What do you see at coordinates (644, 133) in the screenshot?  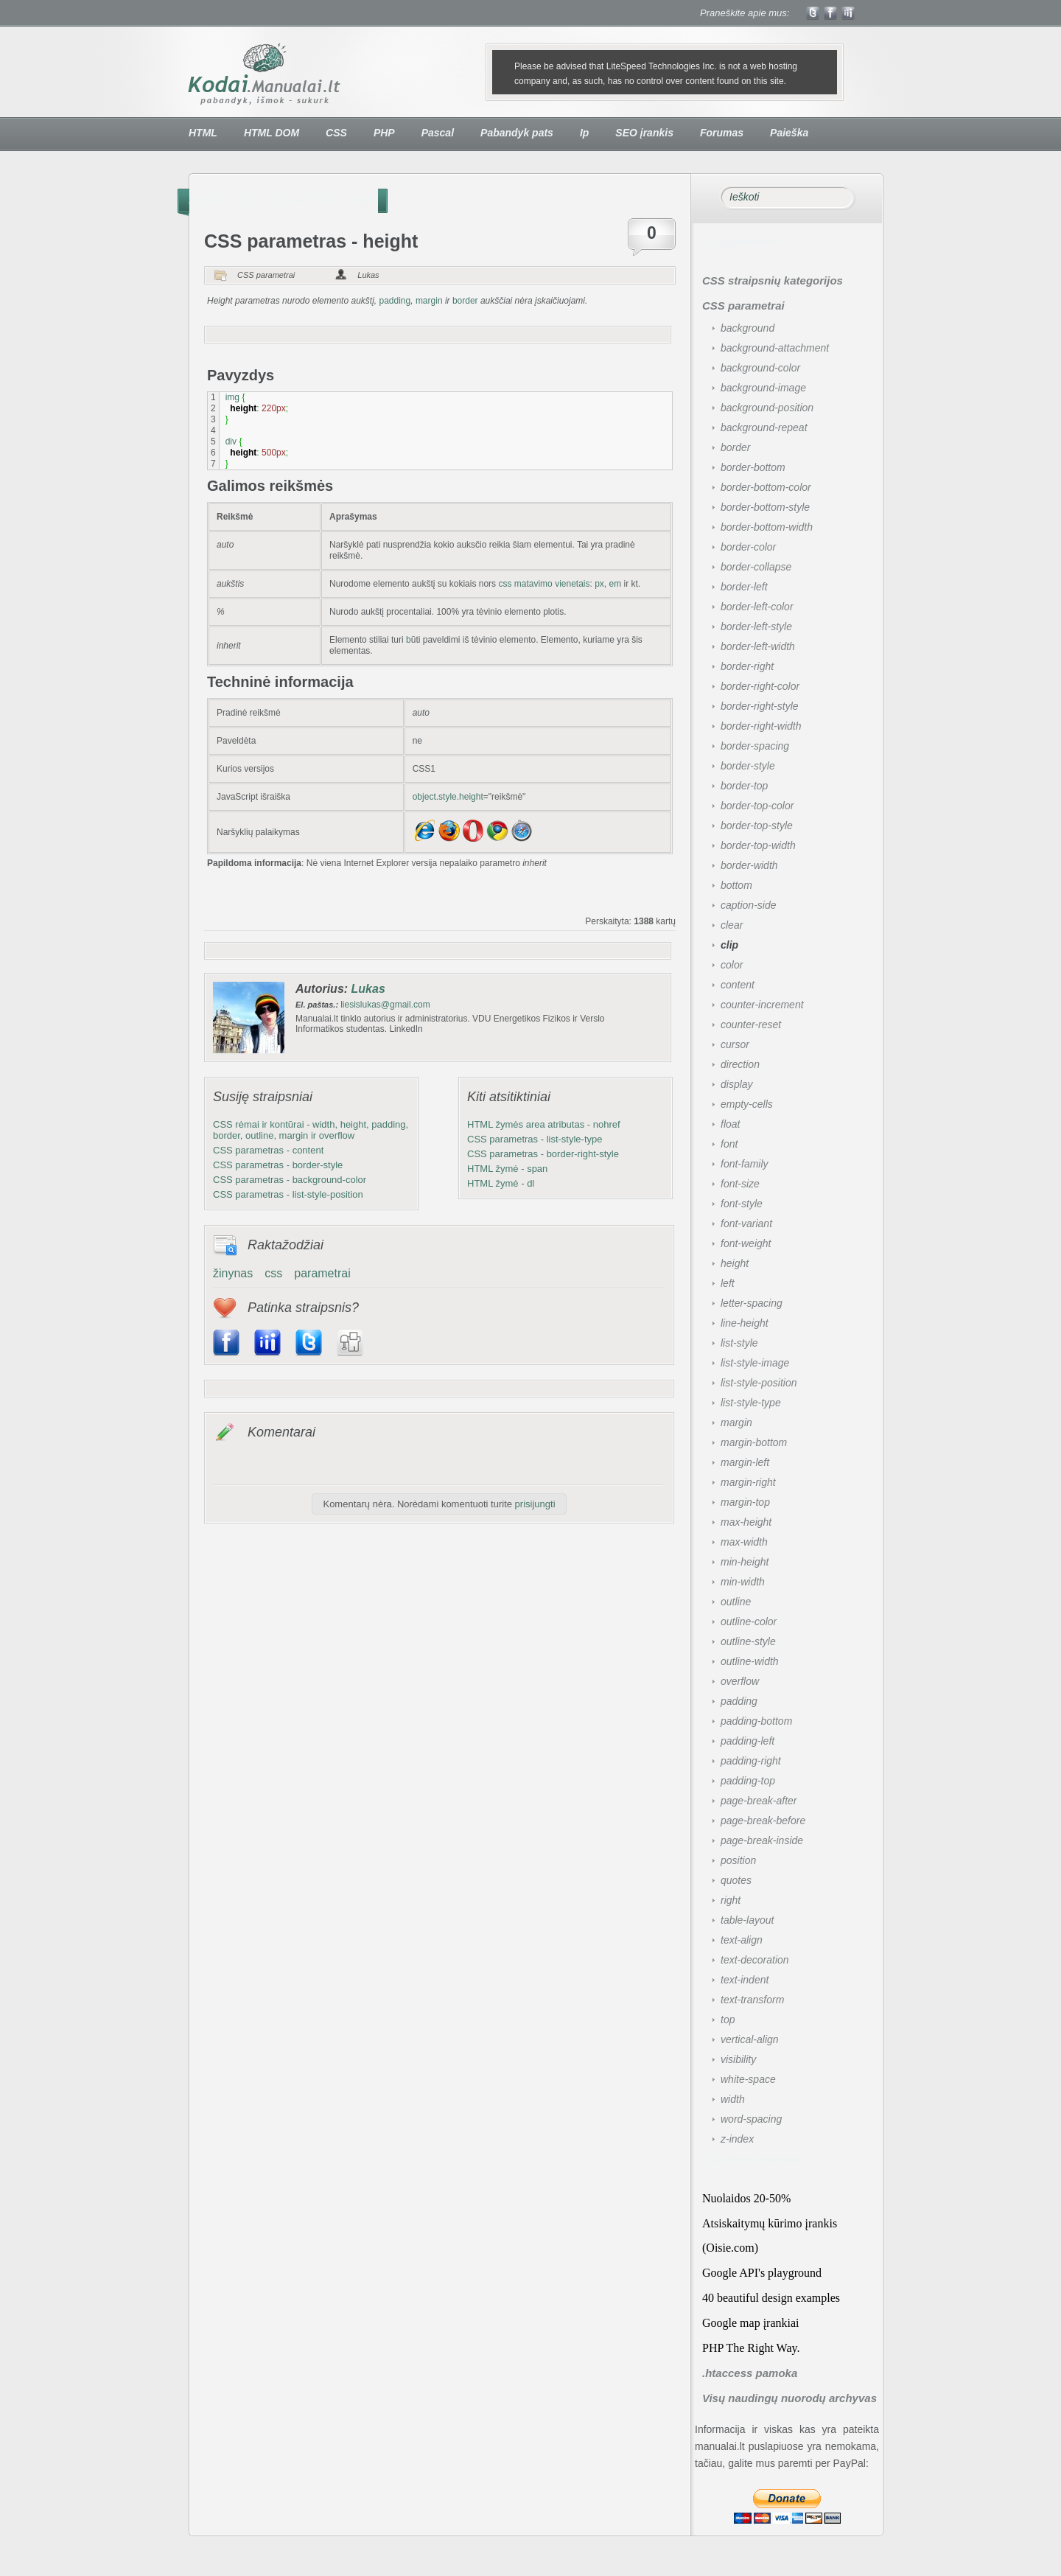 I see `SEO įrankis` at bounding box center [644, 133].